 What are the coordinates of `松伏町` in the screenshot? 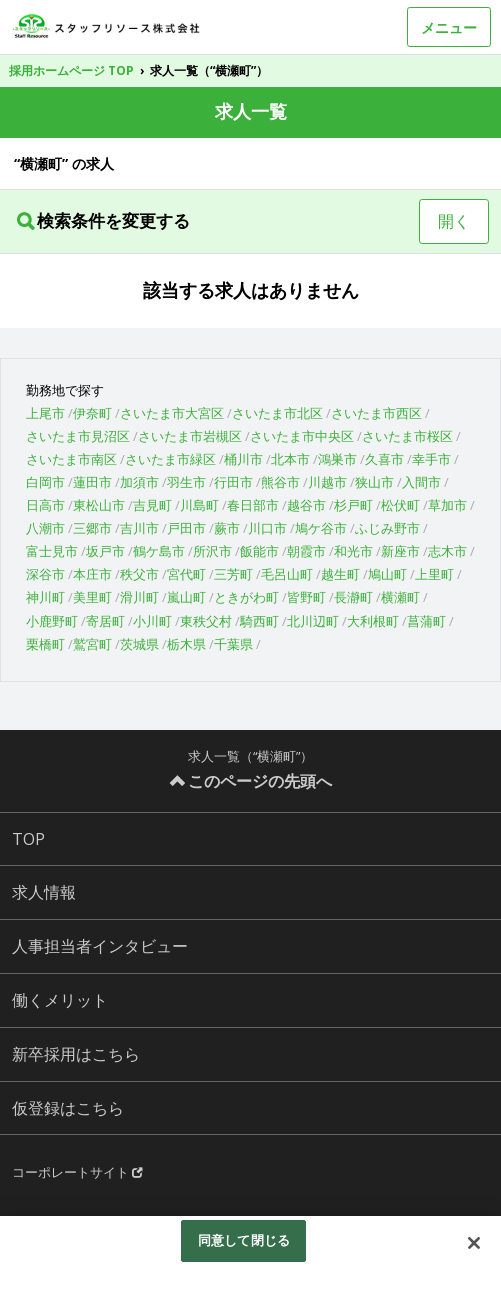 It's located at (400, 505).